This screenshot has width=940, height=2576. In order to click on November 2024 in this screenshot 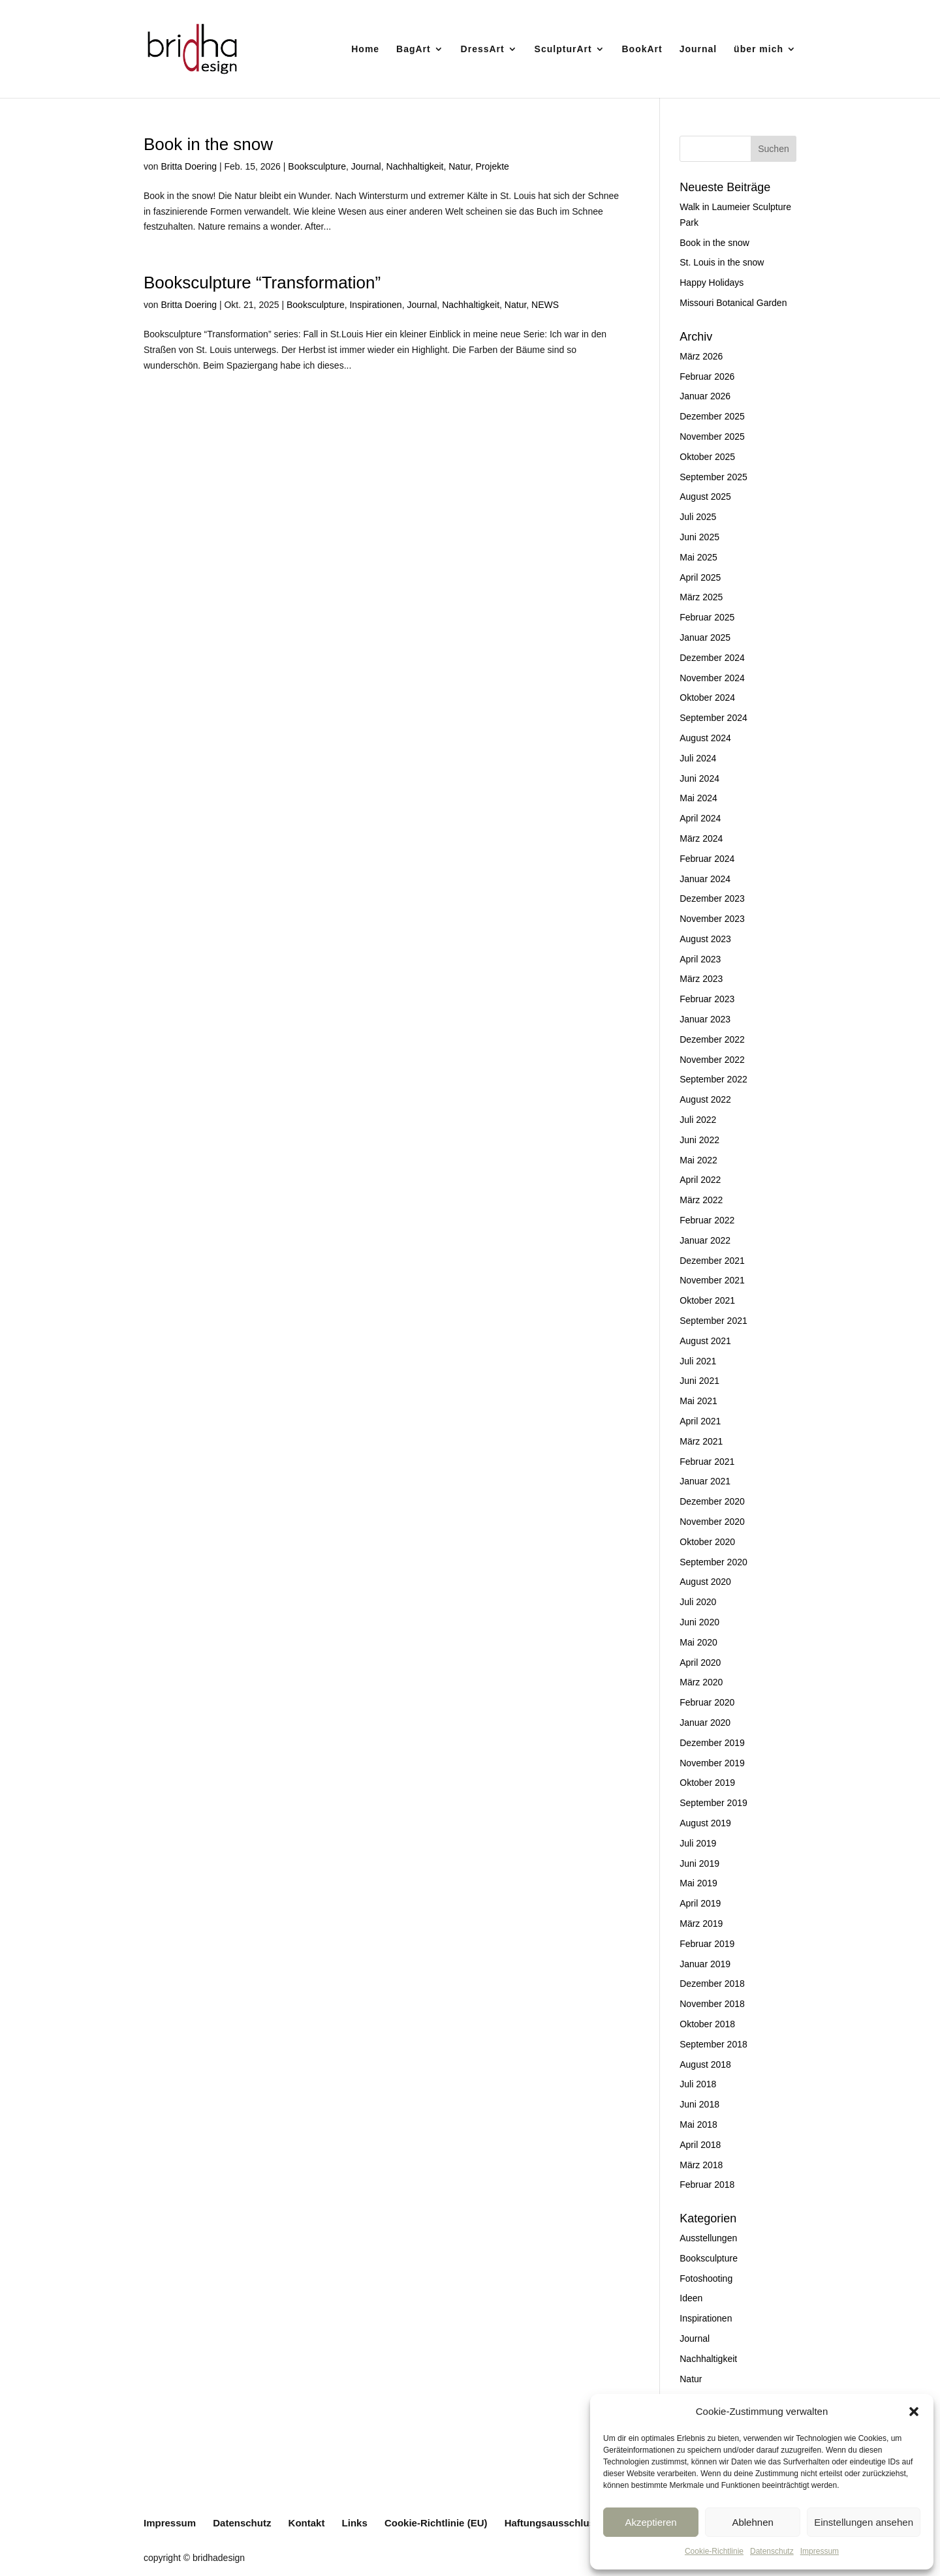, I will do `click(712, 678)`.